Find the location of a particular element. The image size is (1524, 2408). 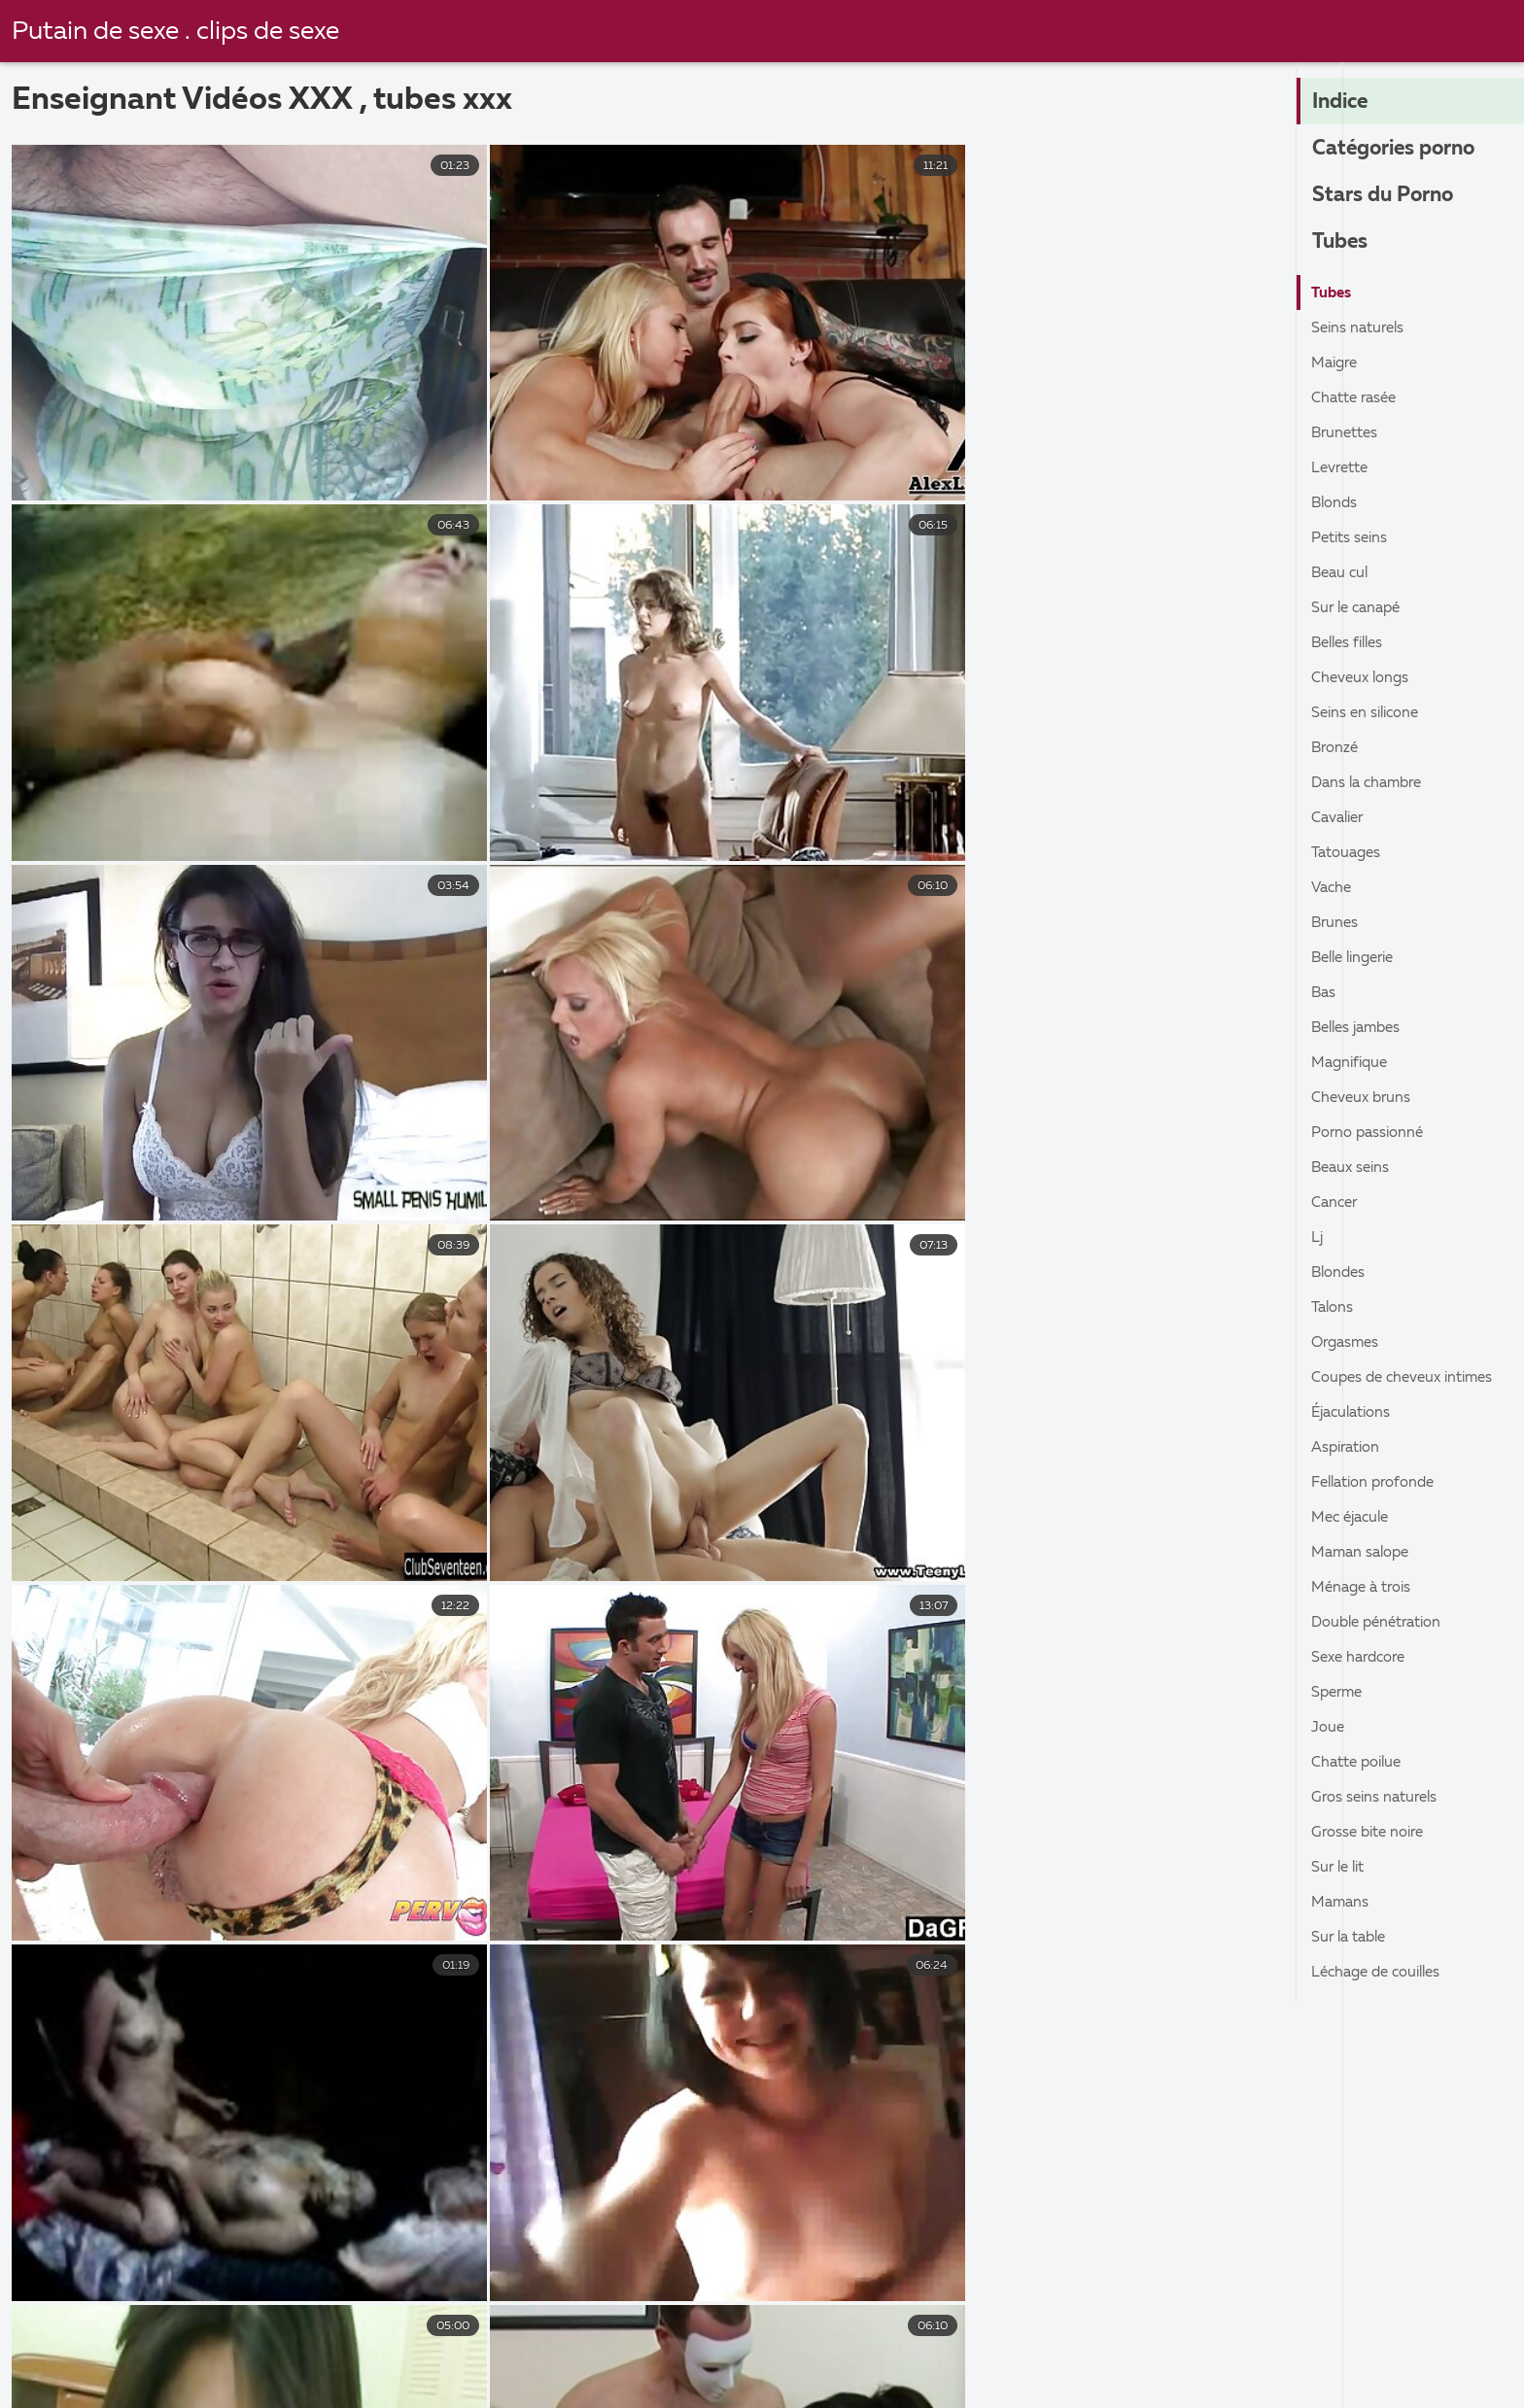

Film porno xxl is located at coordinates (307, 2383).